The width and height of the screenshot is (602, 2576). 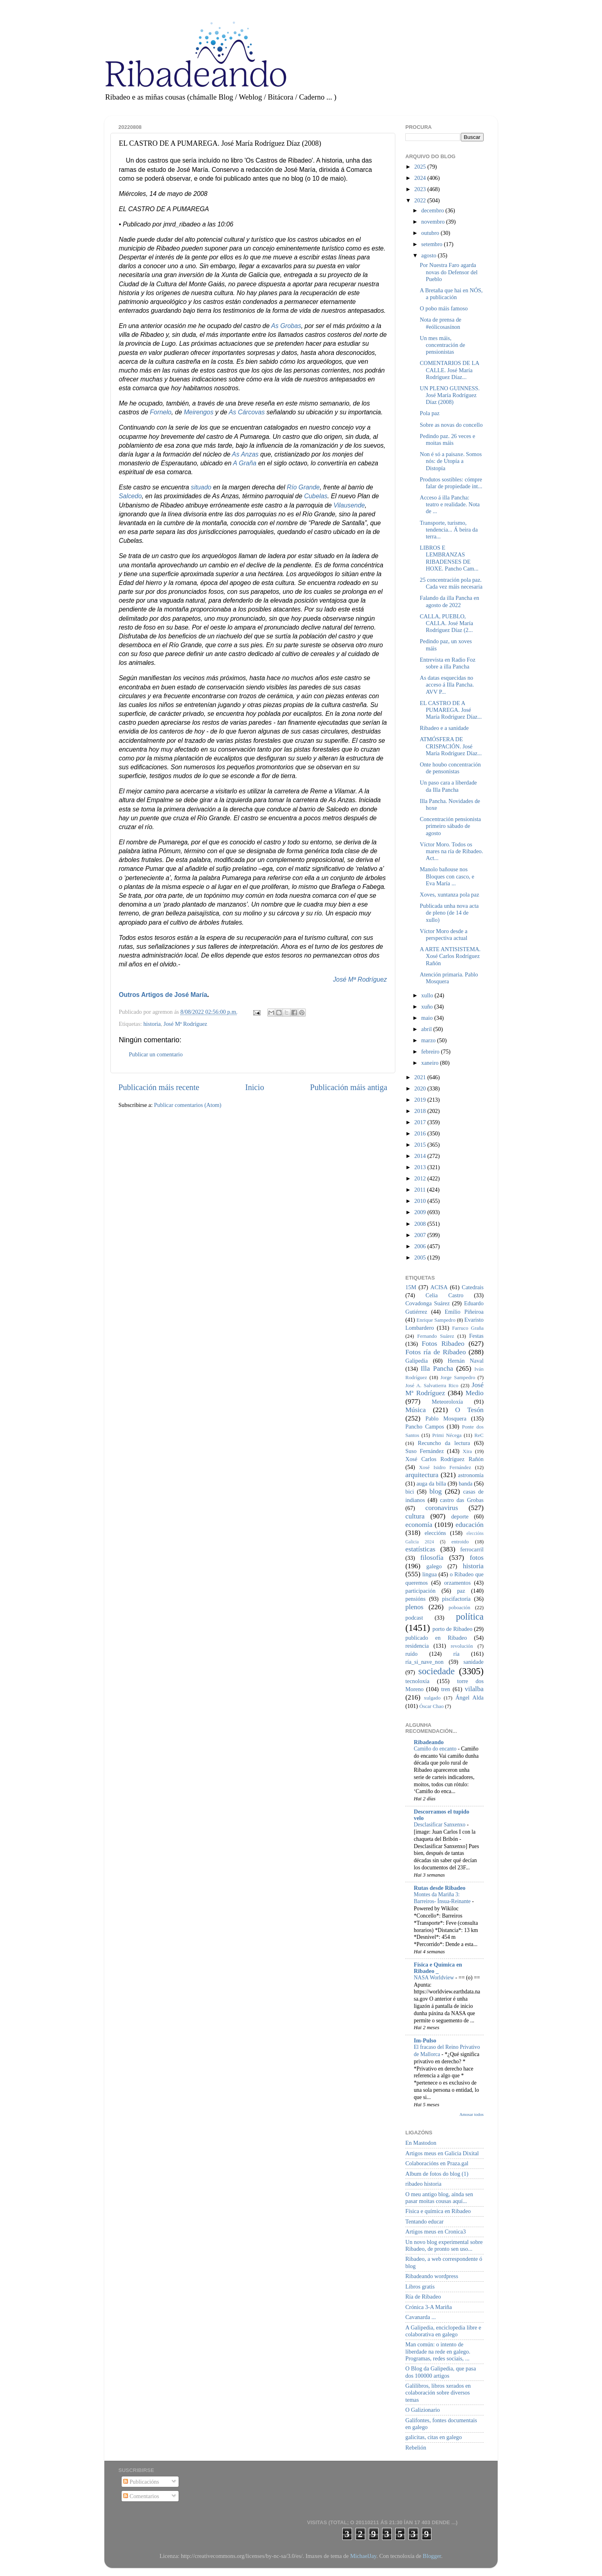 I want to click on bici, so click(x=409, y=1491).